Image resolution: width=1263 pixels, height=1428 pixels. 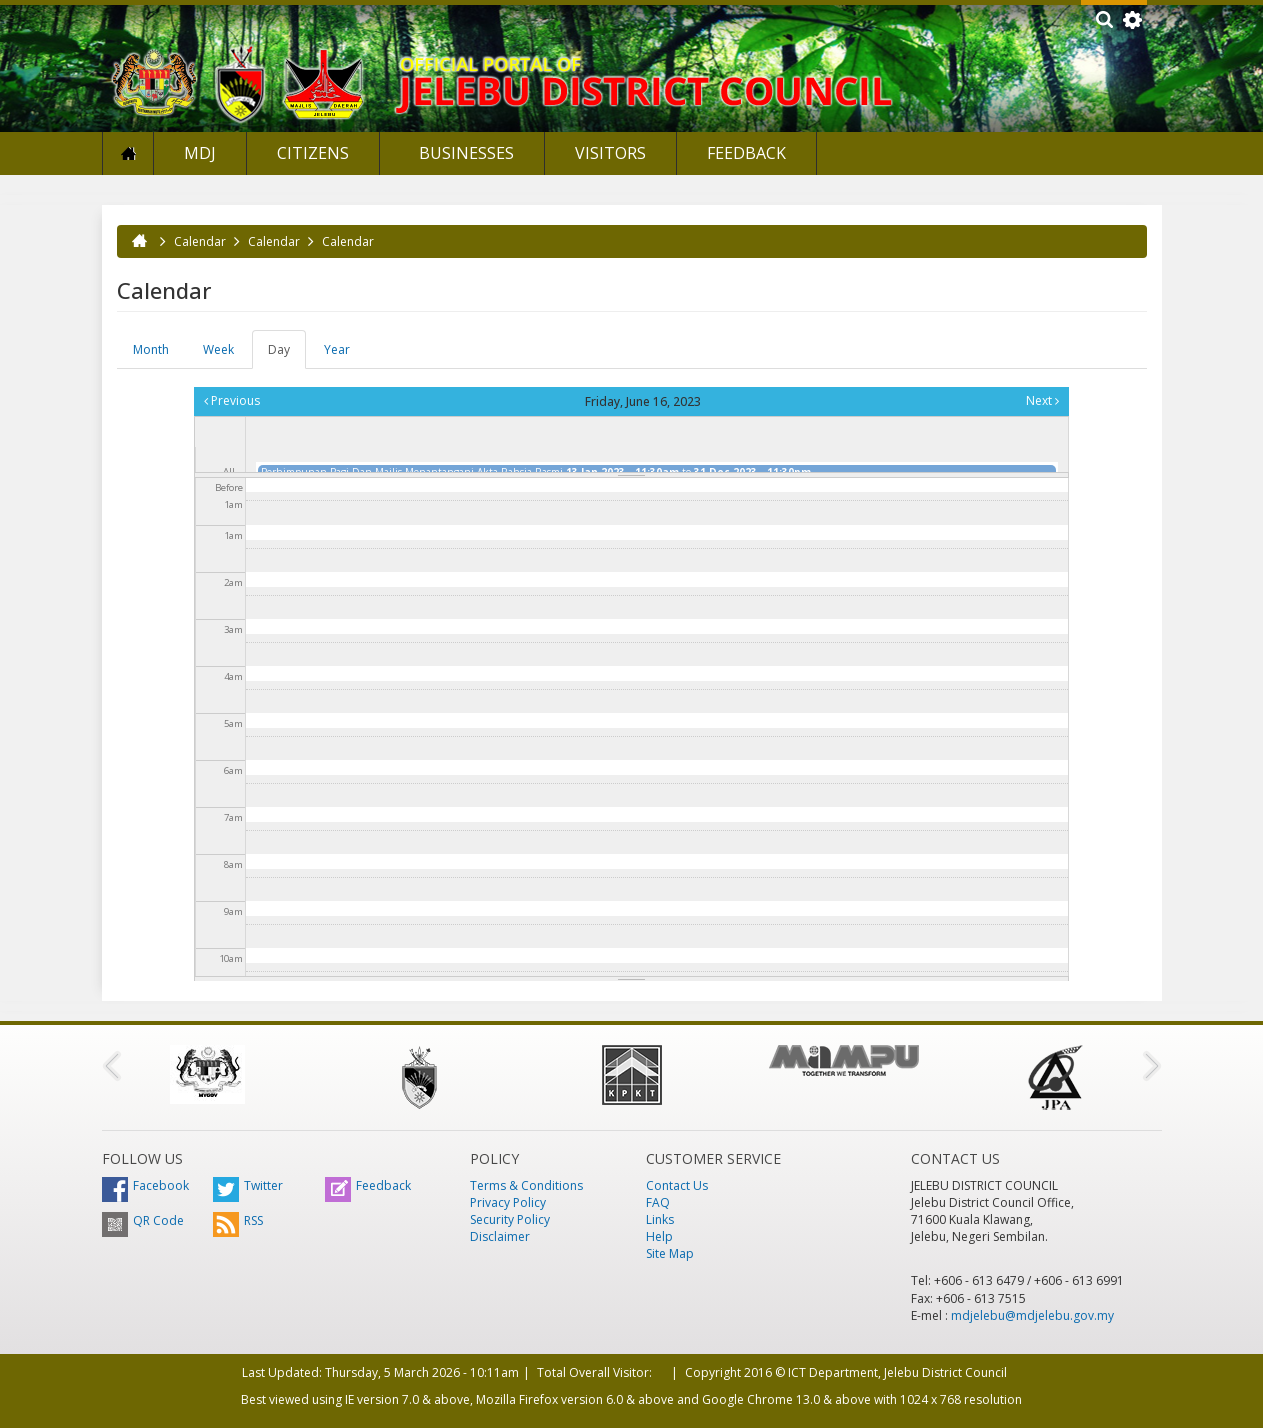 What do you see at coordinates (218, 349) in the screenshot?
I see `Week` at bounding box center [218, 349].